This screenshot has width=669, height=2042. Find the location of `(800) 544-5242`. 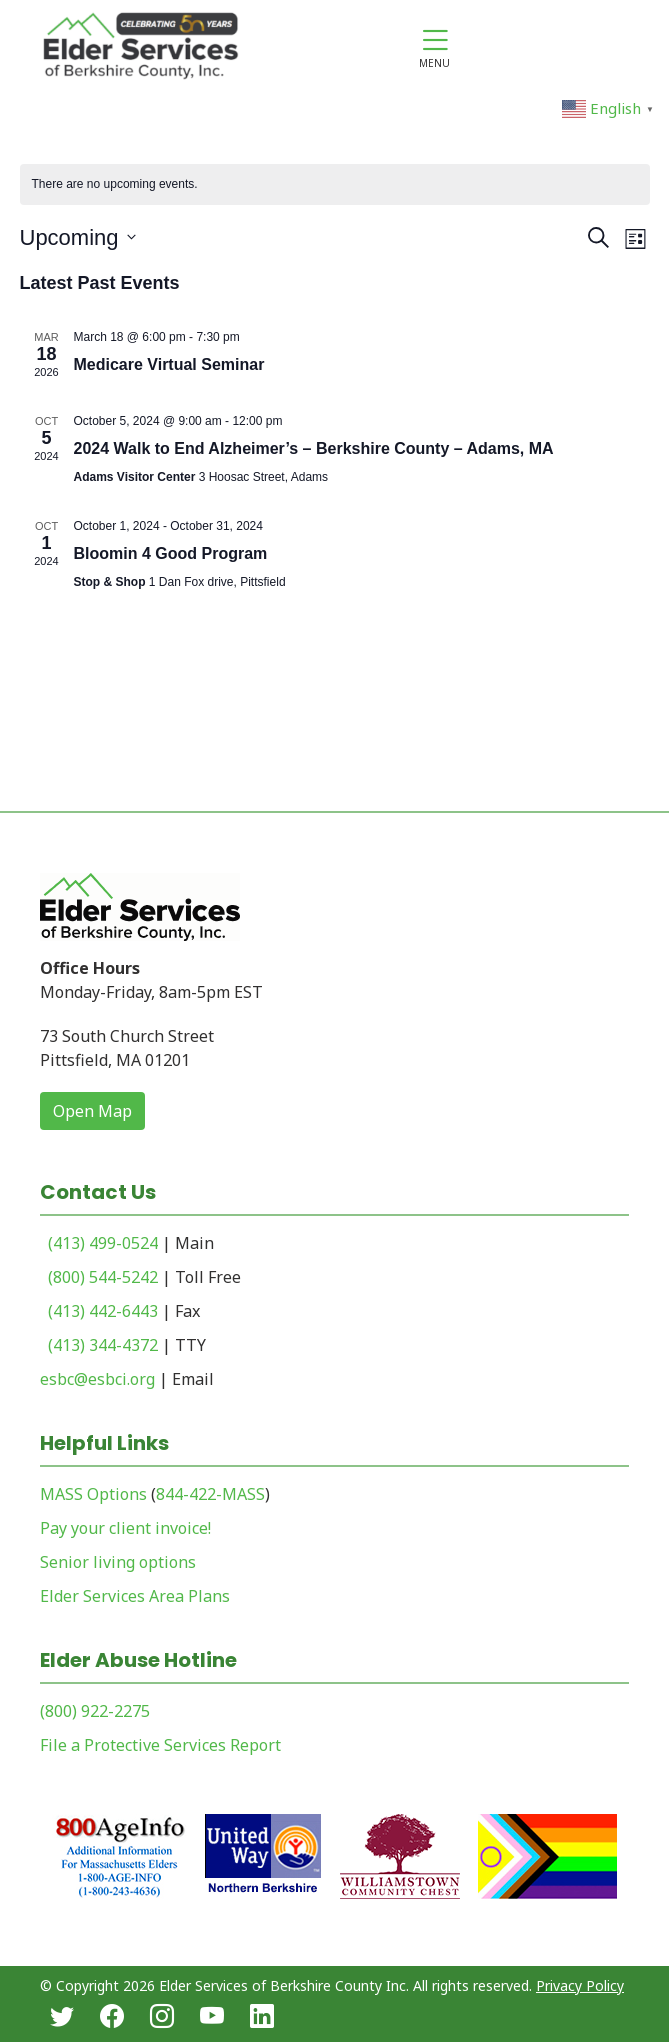

(800) 544-5242 is located at coordinates (103, 1277).